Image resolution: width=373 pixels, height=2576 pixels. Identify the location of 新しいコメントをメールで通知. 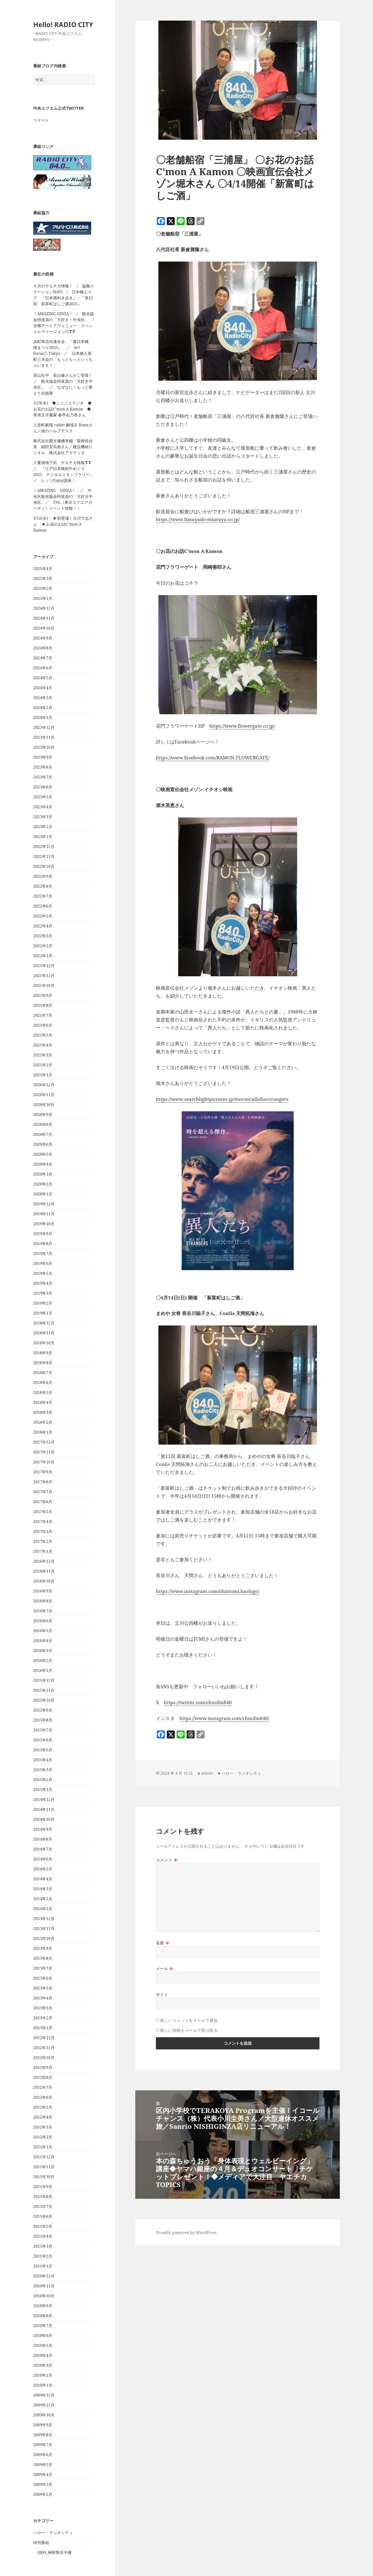
(189, 2020).